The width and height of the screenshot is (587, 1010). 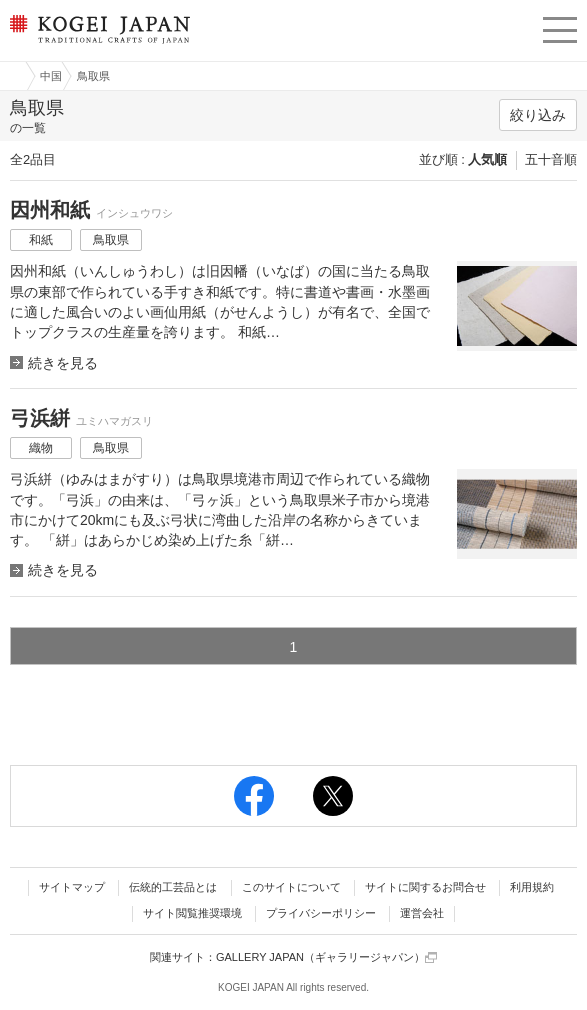 I want to click on 利用規約, so click(x=532, y=887).